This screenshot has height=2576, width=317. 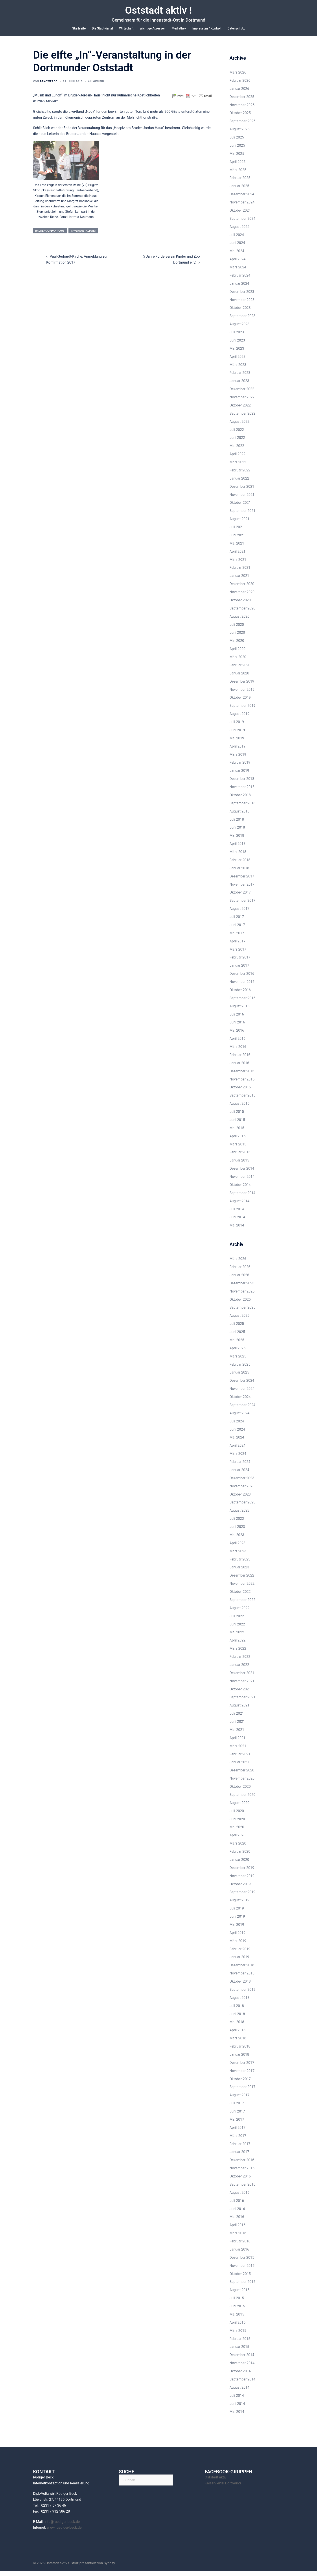 What do you see at coordinates (238, 654) in the screenshot?
I see `April 2020` at bounding box center [238, 654].